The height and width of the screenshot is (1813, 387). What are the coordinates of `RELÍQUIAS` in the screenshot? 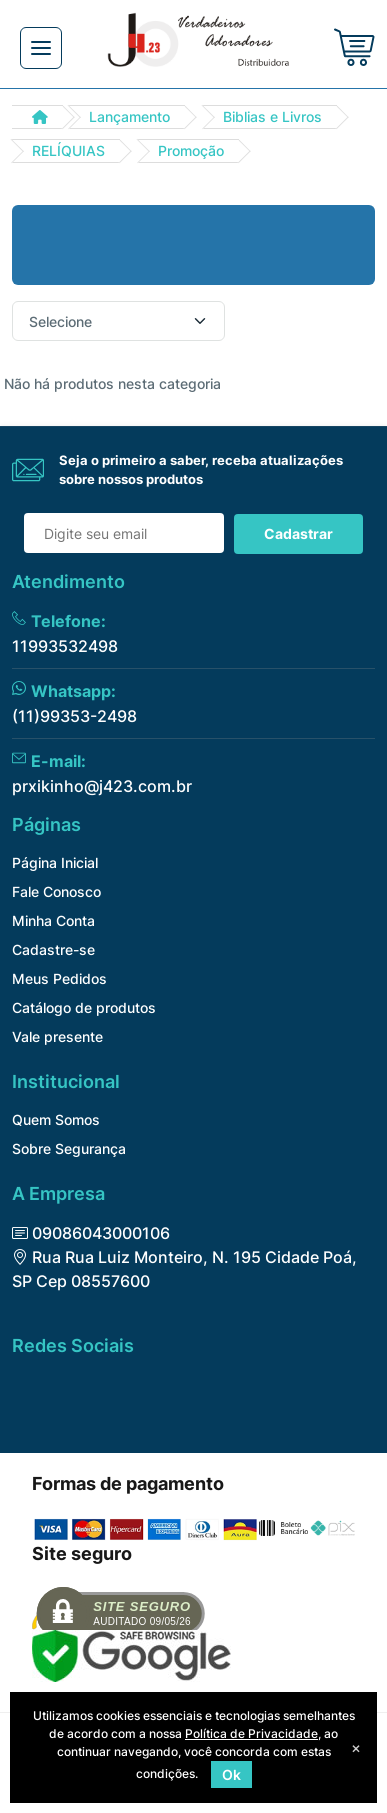 It's located at (68, 150).